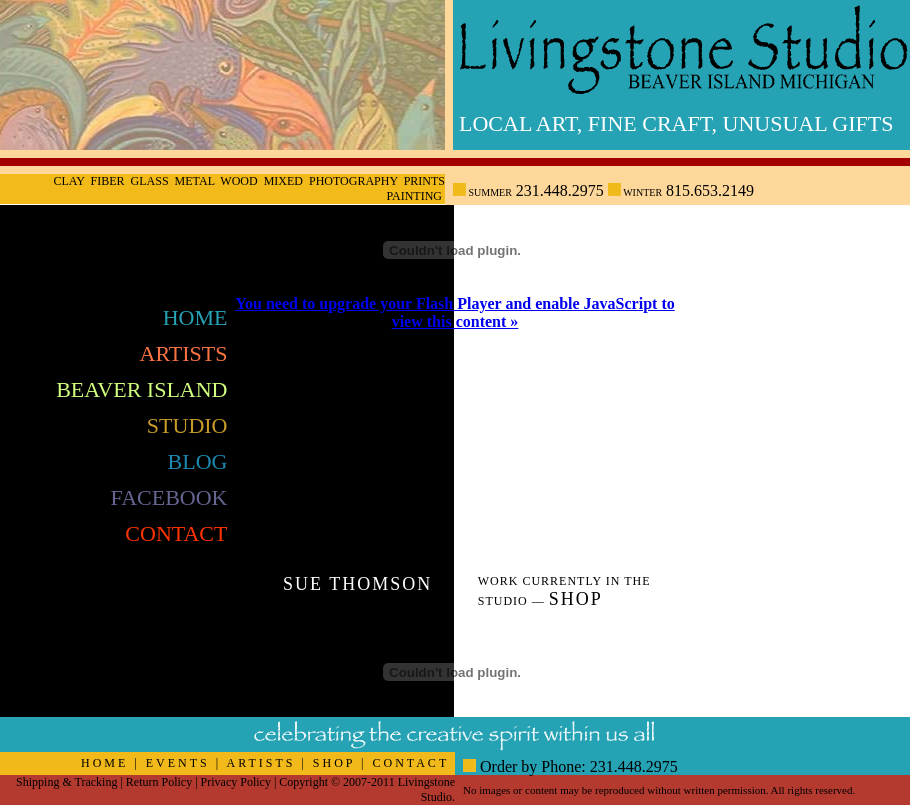  Describe the element at coordinates (66, 782) in the screenshot. I see `Shipping & Tracking` at that location.